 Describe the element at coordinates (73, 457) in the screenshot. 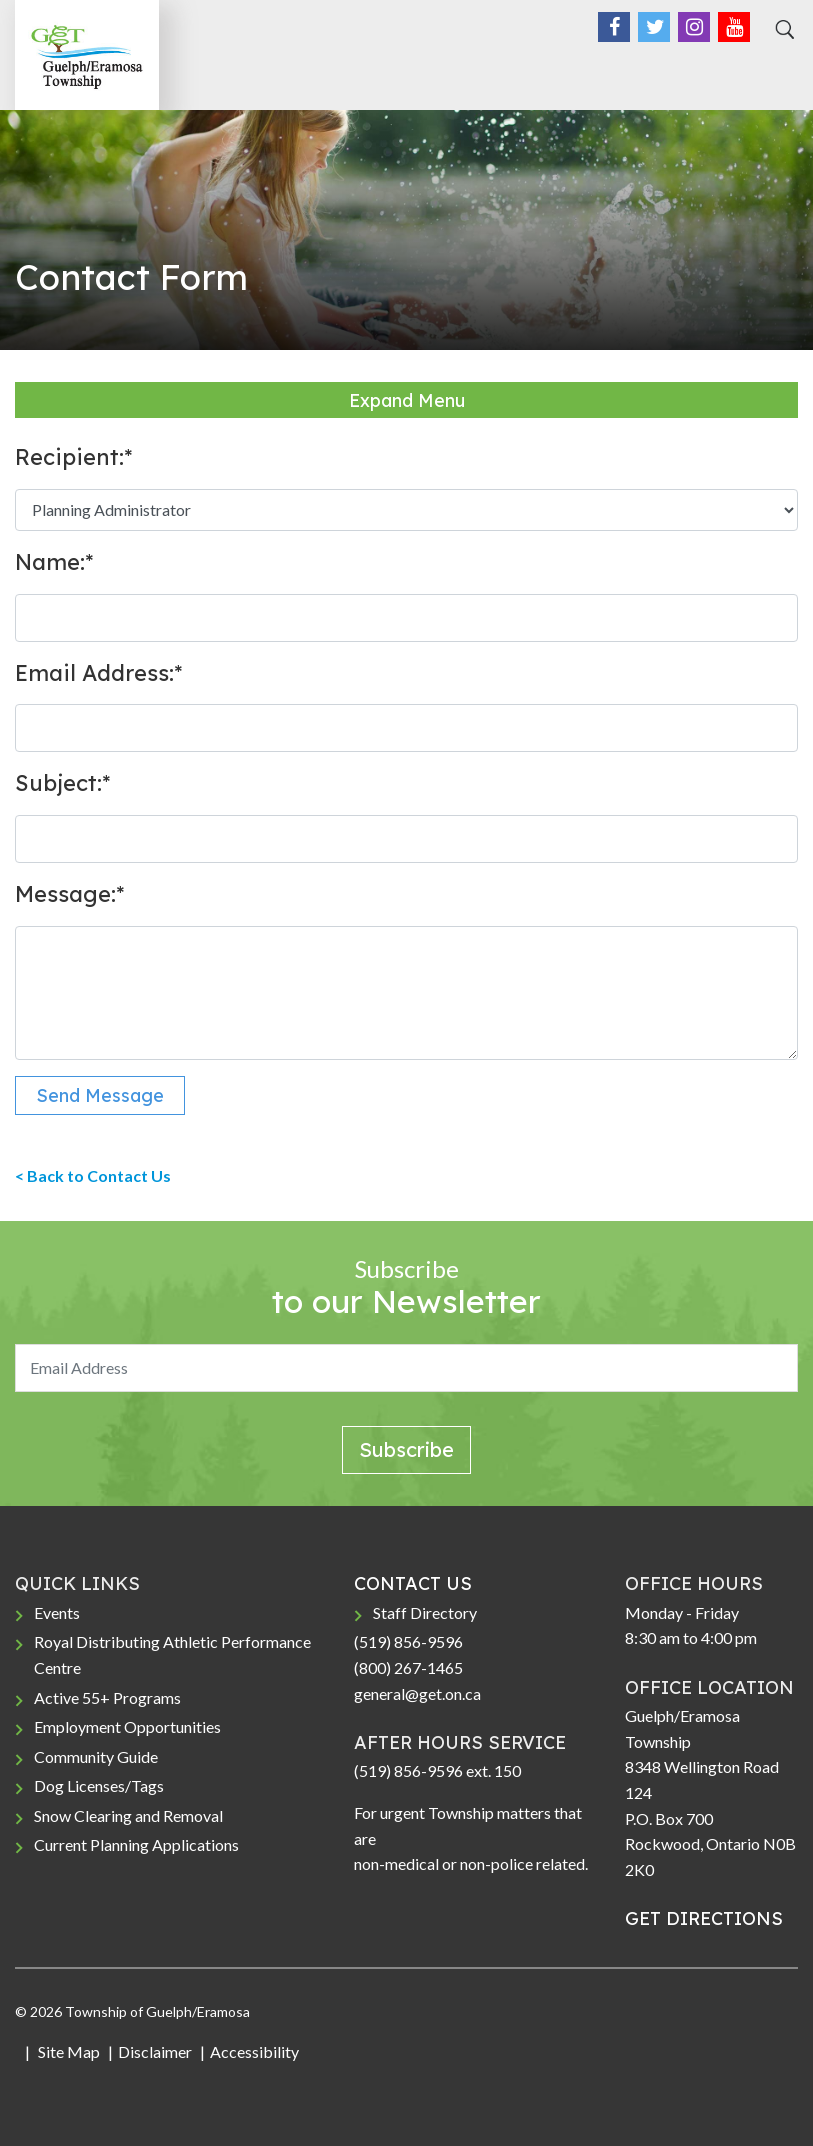

I see `Recipient:` at that location.